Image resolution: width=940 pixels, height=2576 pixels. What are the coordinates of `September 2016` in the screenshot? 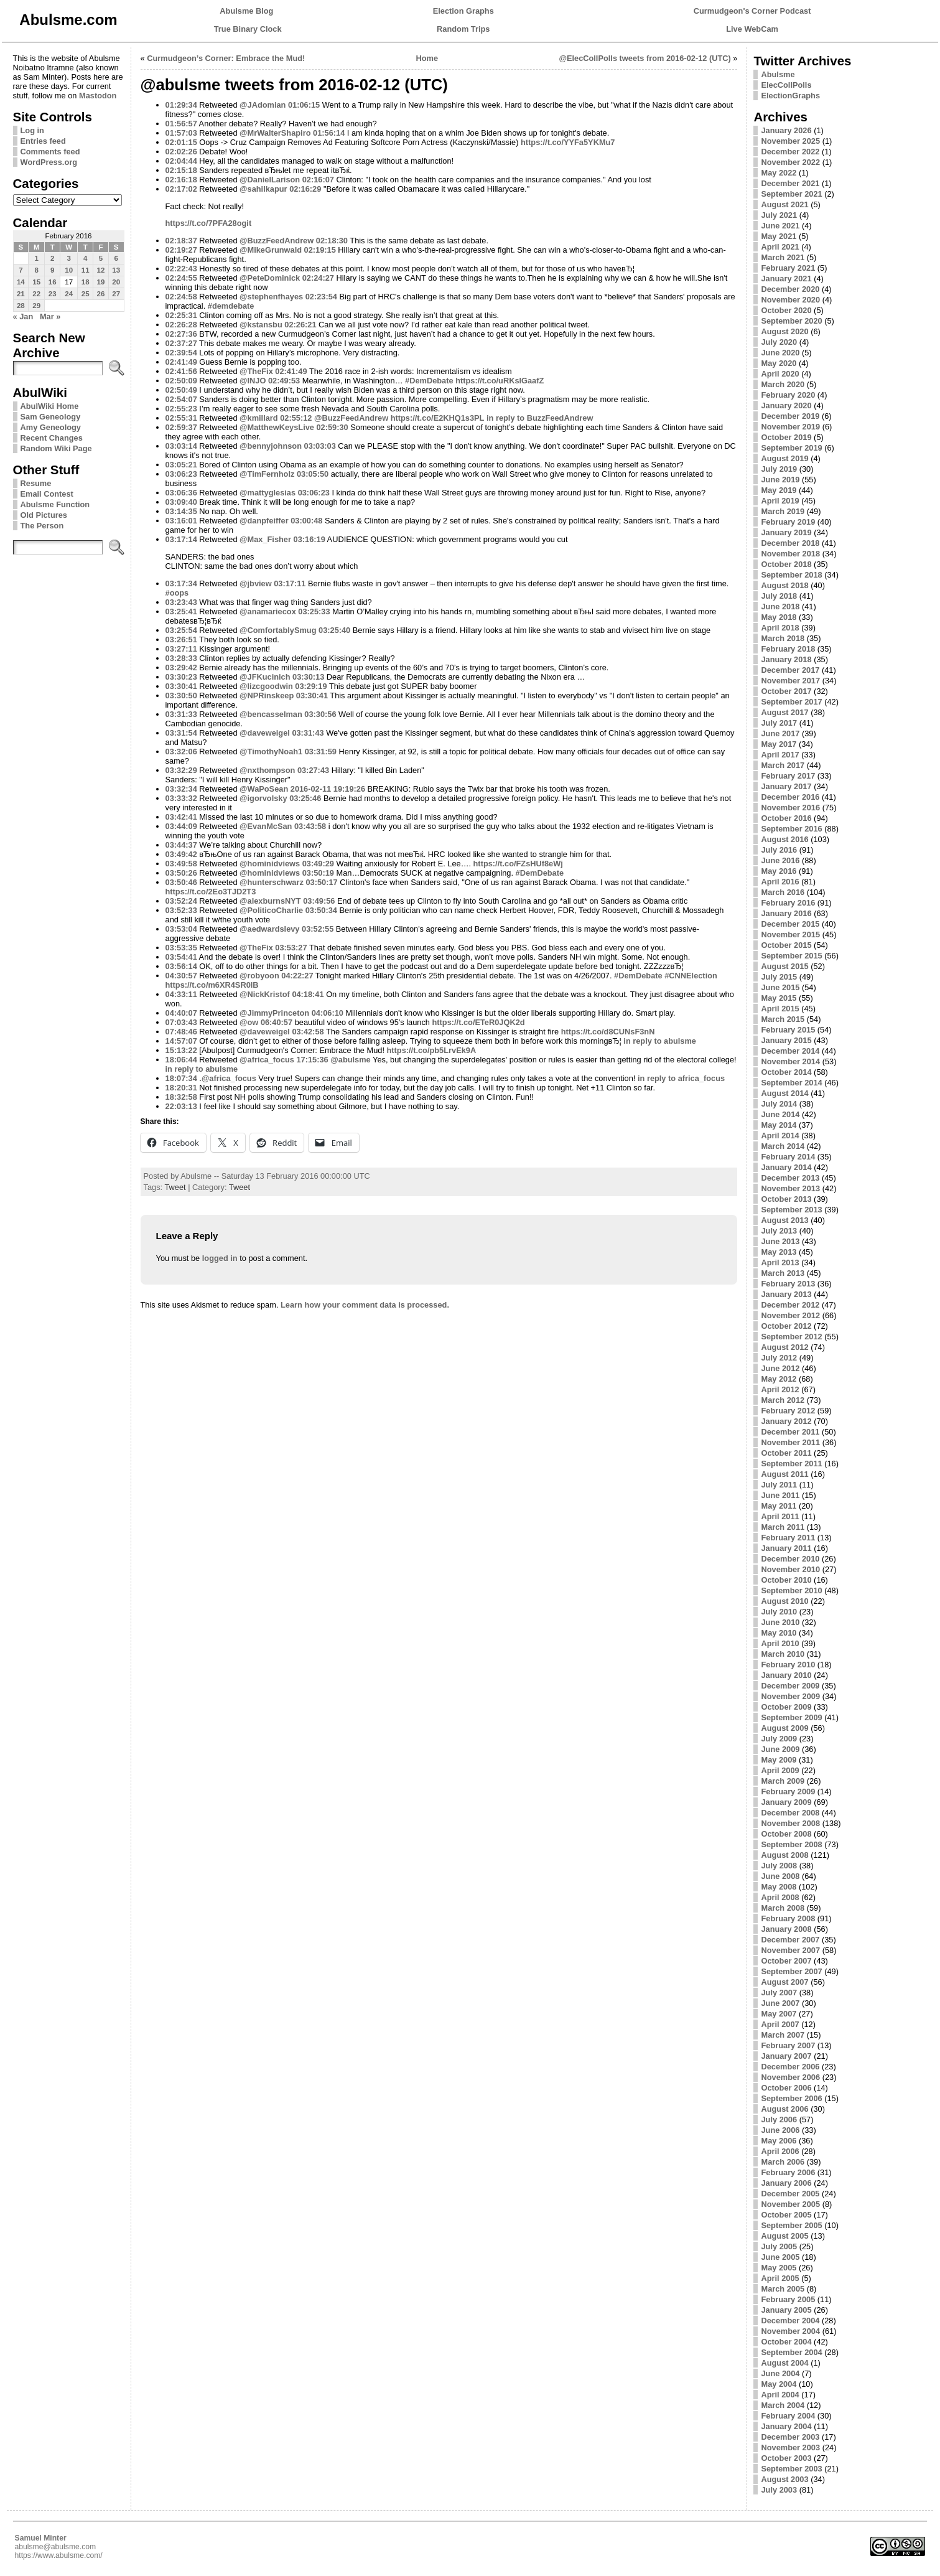 It's located at (791, 828).